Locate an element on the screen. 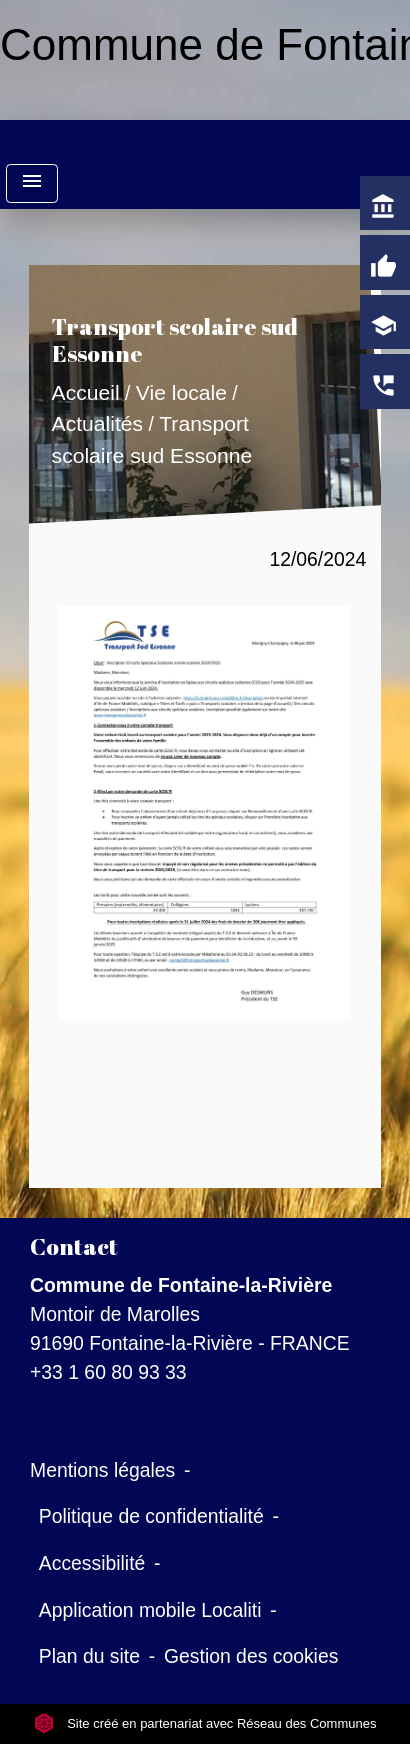 This screenshot has width=410, height=1744. Vie locale is located at coordinates (180, 392).